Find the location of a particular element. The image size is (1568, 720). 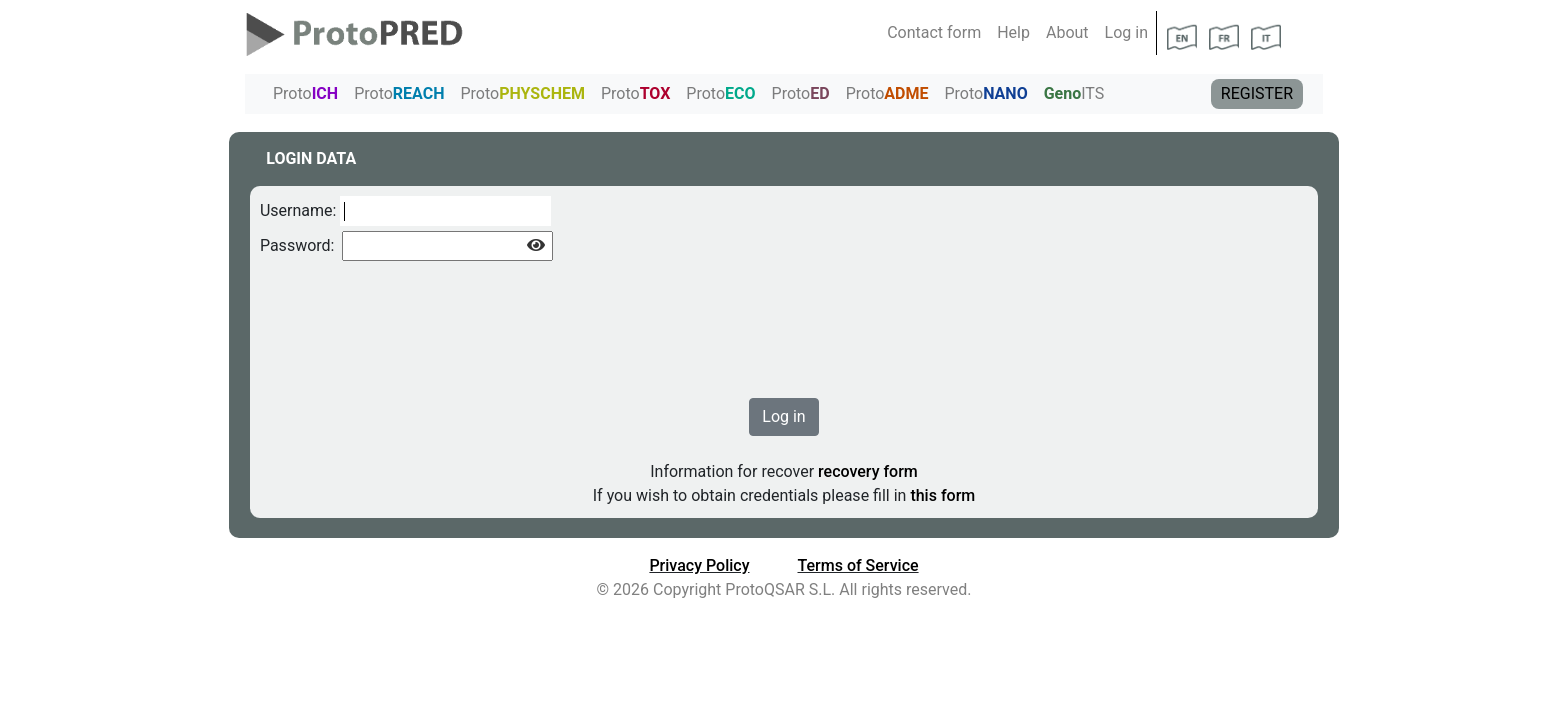

Log in is located at coordinates (1126, 32).